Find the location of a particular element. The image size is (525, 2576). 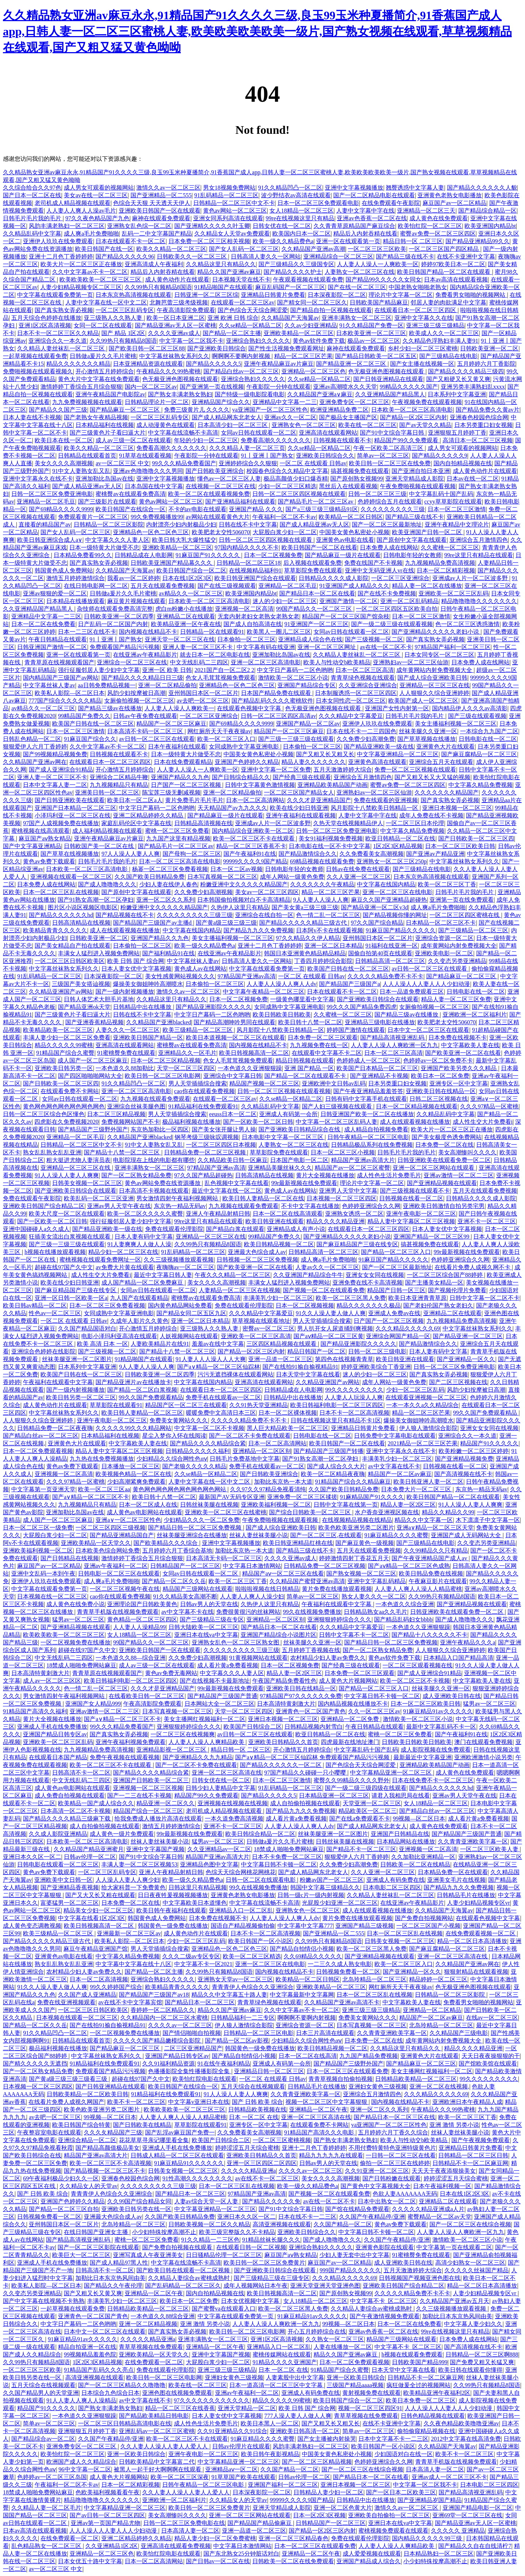

中国美女黄色私密处小视频 is located at coordinates (354, 532).